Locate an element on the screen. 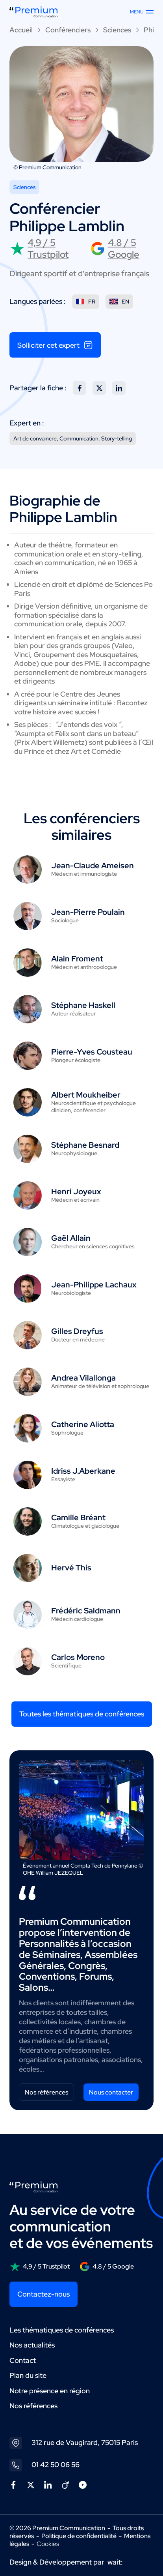  Plan du site is located at coordinates (27, 2375).